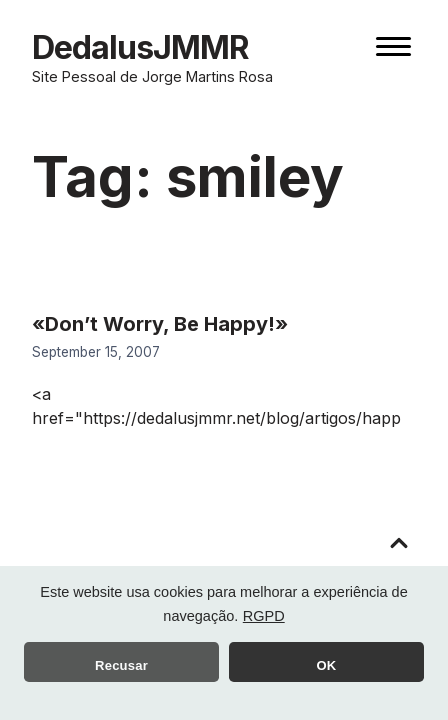 The width and height of the screenshot is (448, 720). I want to click on Recusar, so click(121, 665).